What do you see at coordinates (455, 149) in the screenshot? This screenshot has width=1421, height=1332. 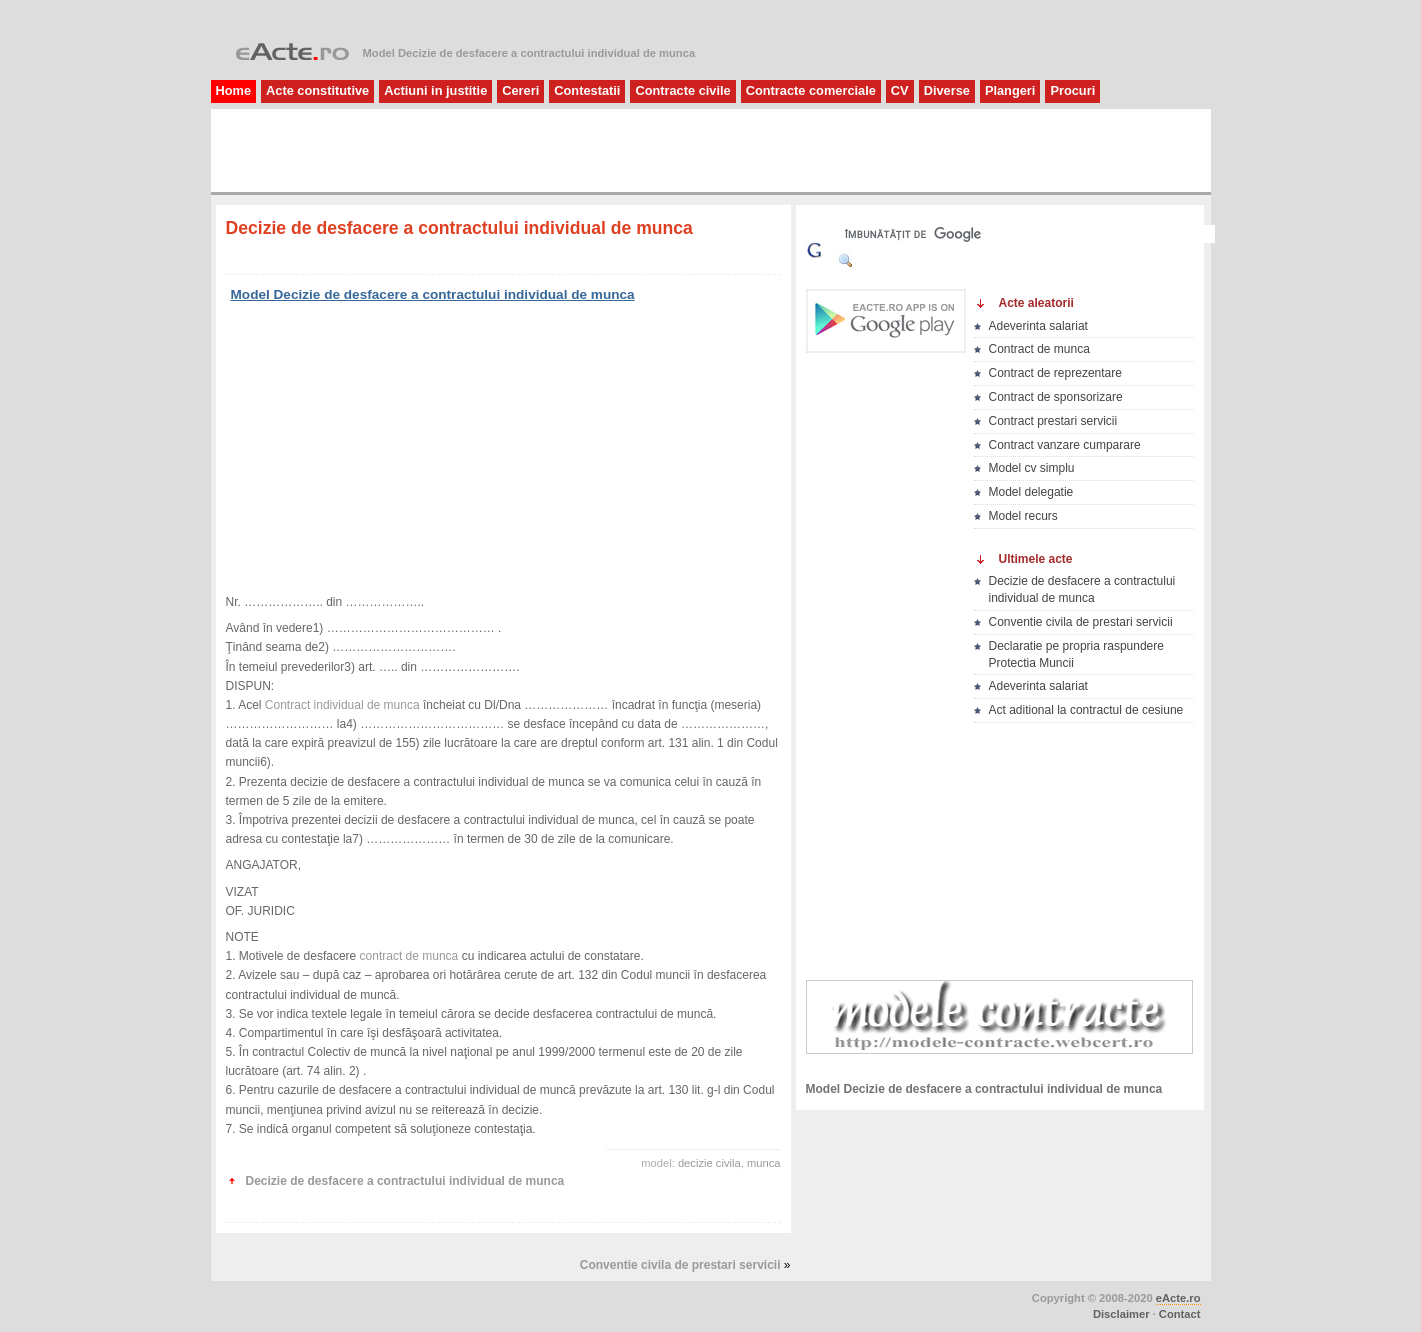 I see `[Advertisement]` at bounding box center [455, 149].